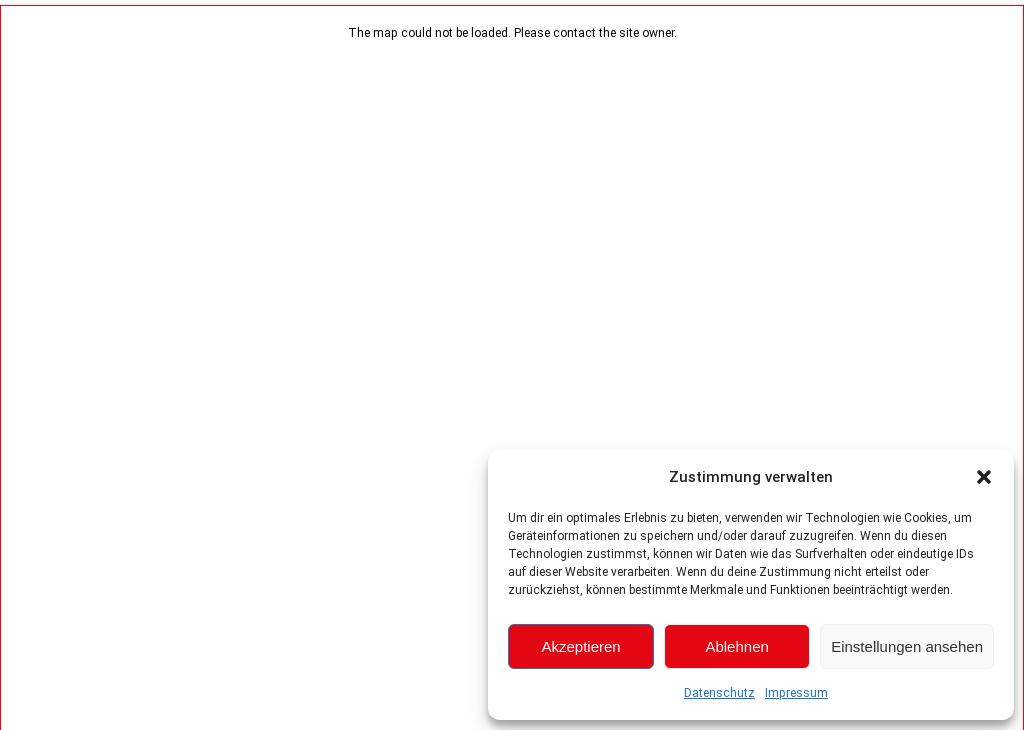 The image size is (1024, 730). I want to click on Akzeptieren, so click(580, 646).